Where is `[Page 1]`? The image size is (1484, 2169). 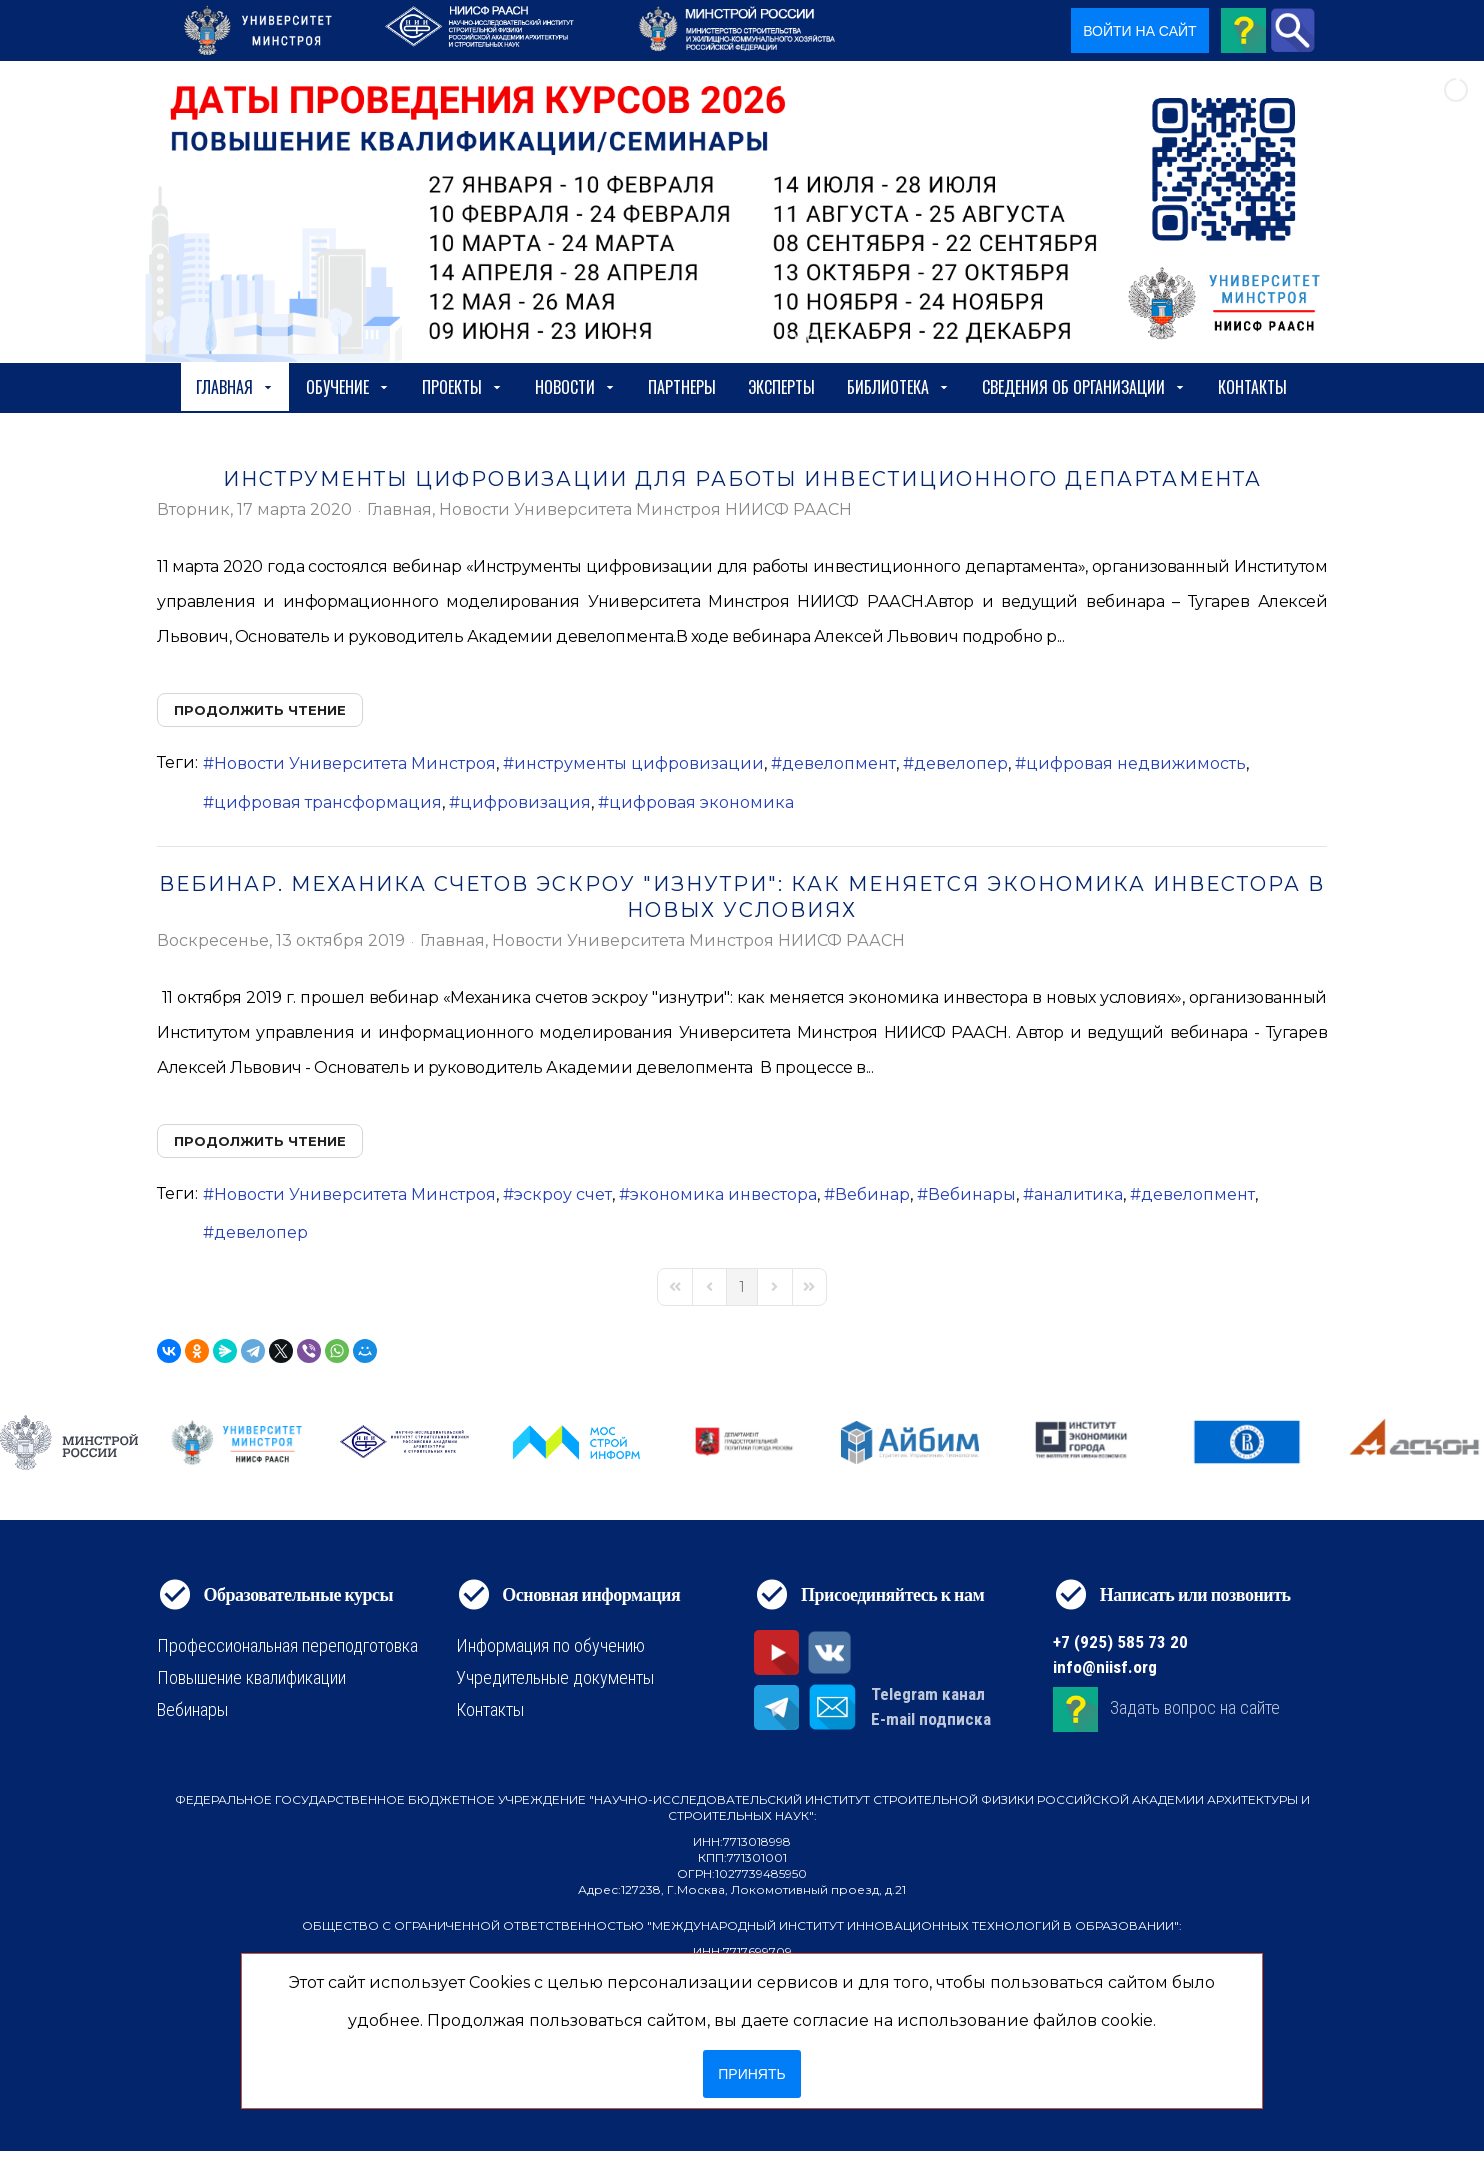
[Page 1] is located at coordinates (742, 1287).